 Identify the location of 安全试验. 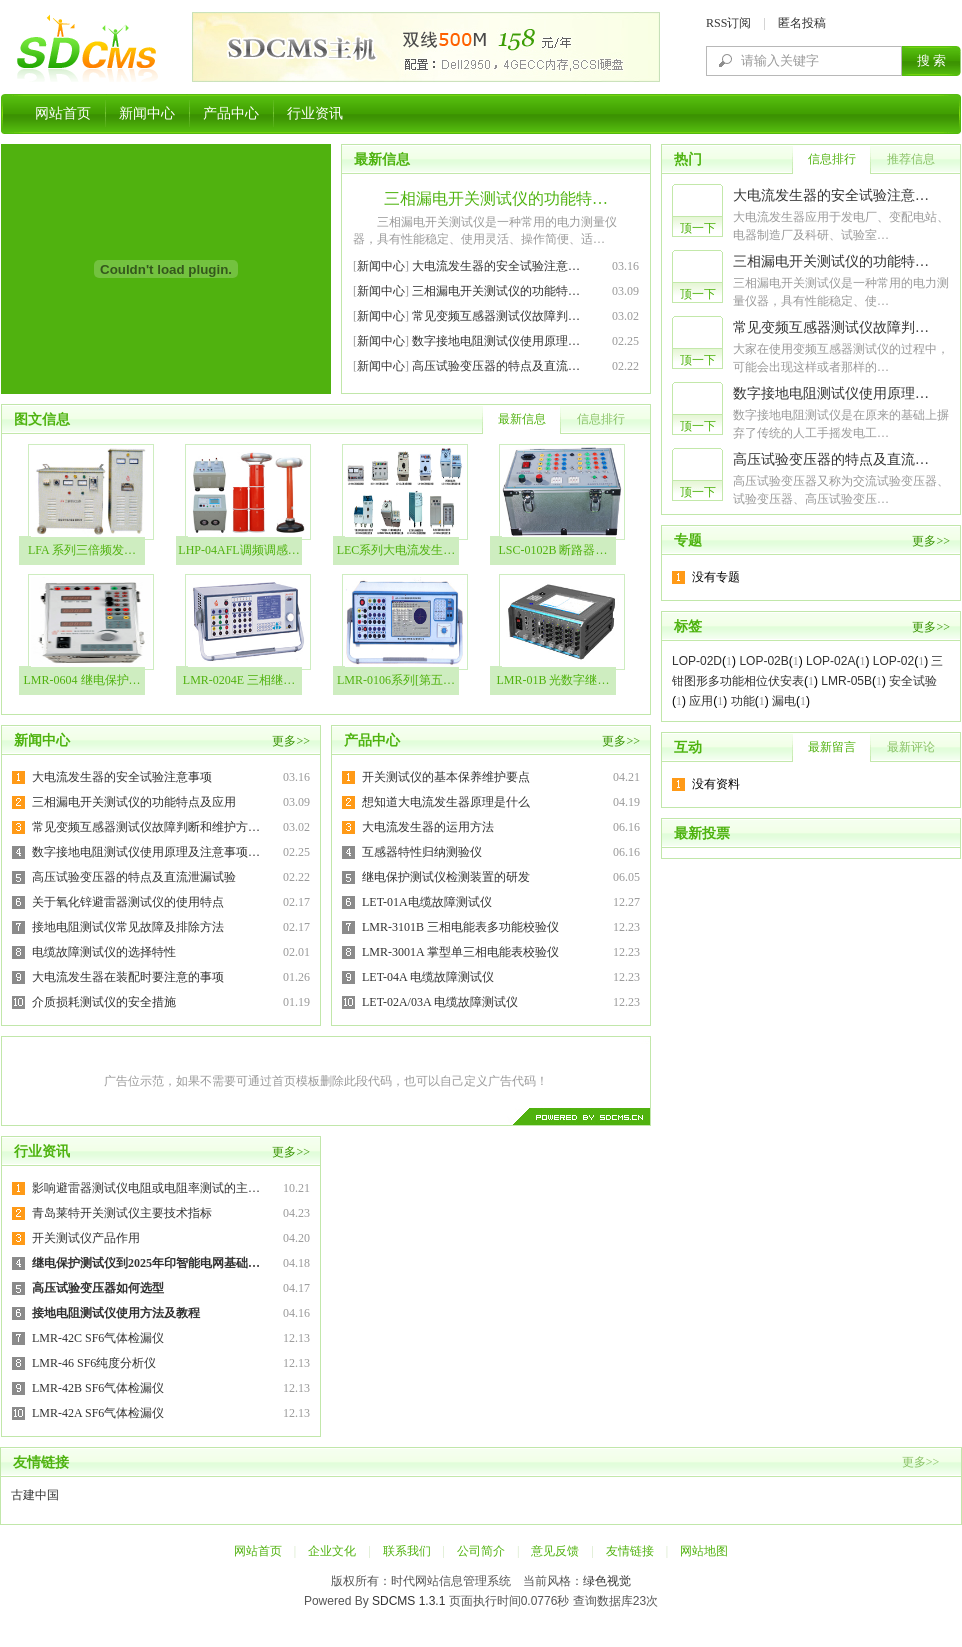
(913, 681).